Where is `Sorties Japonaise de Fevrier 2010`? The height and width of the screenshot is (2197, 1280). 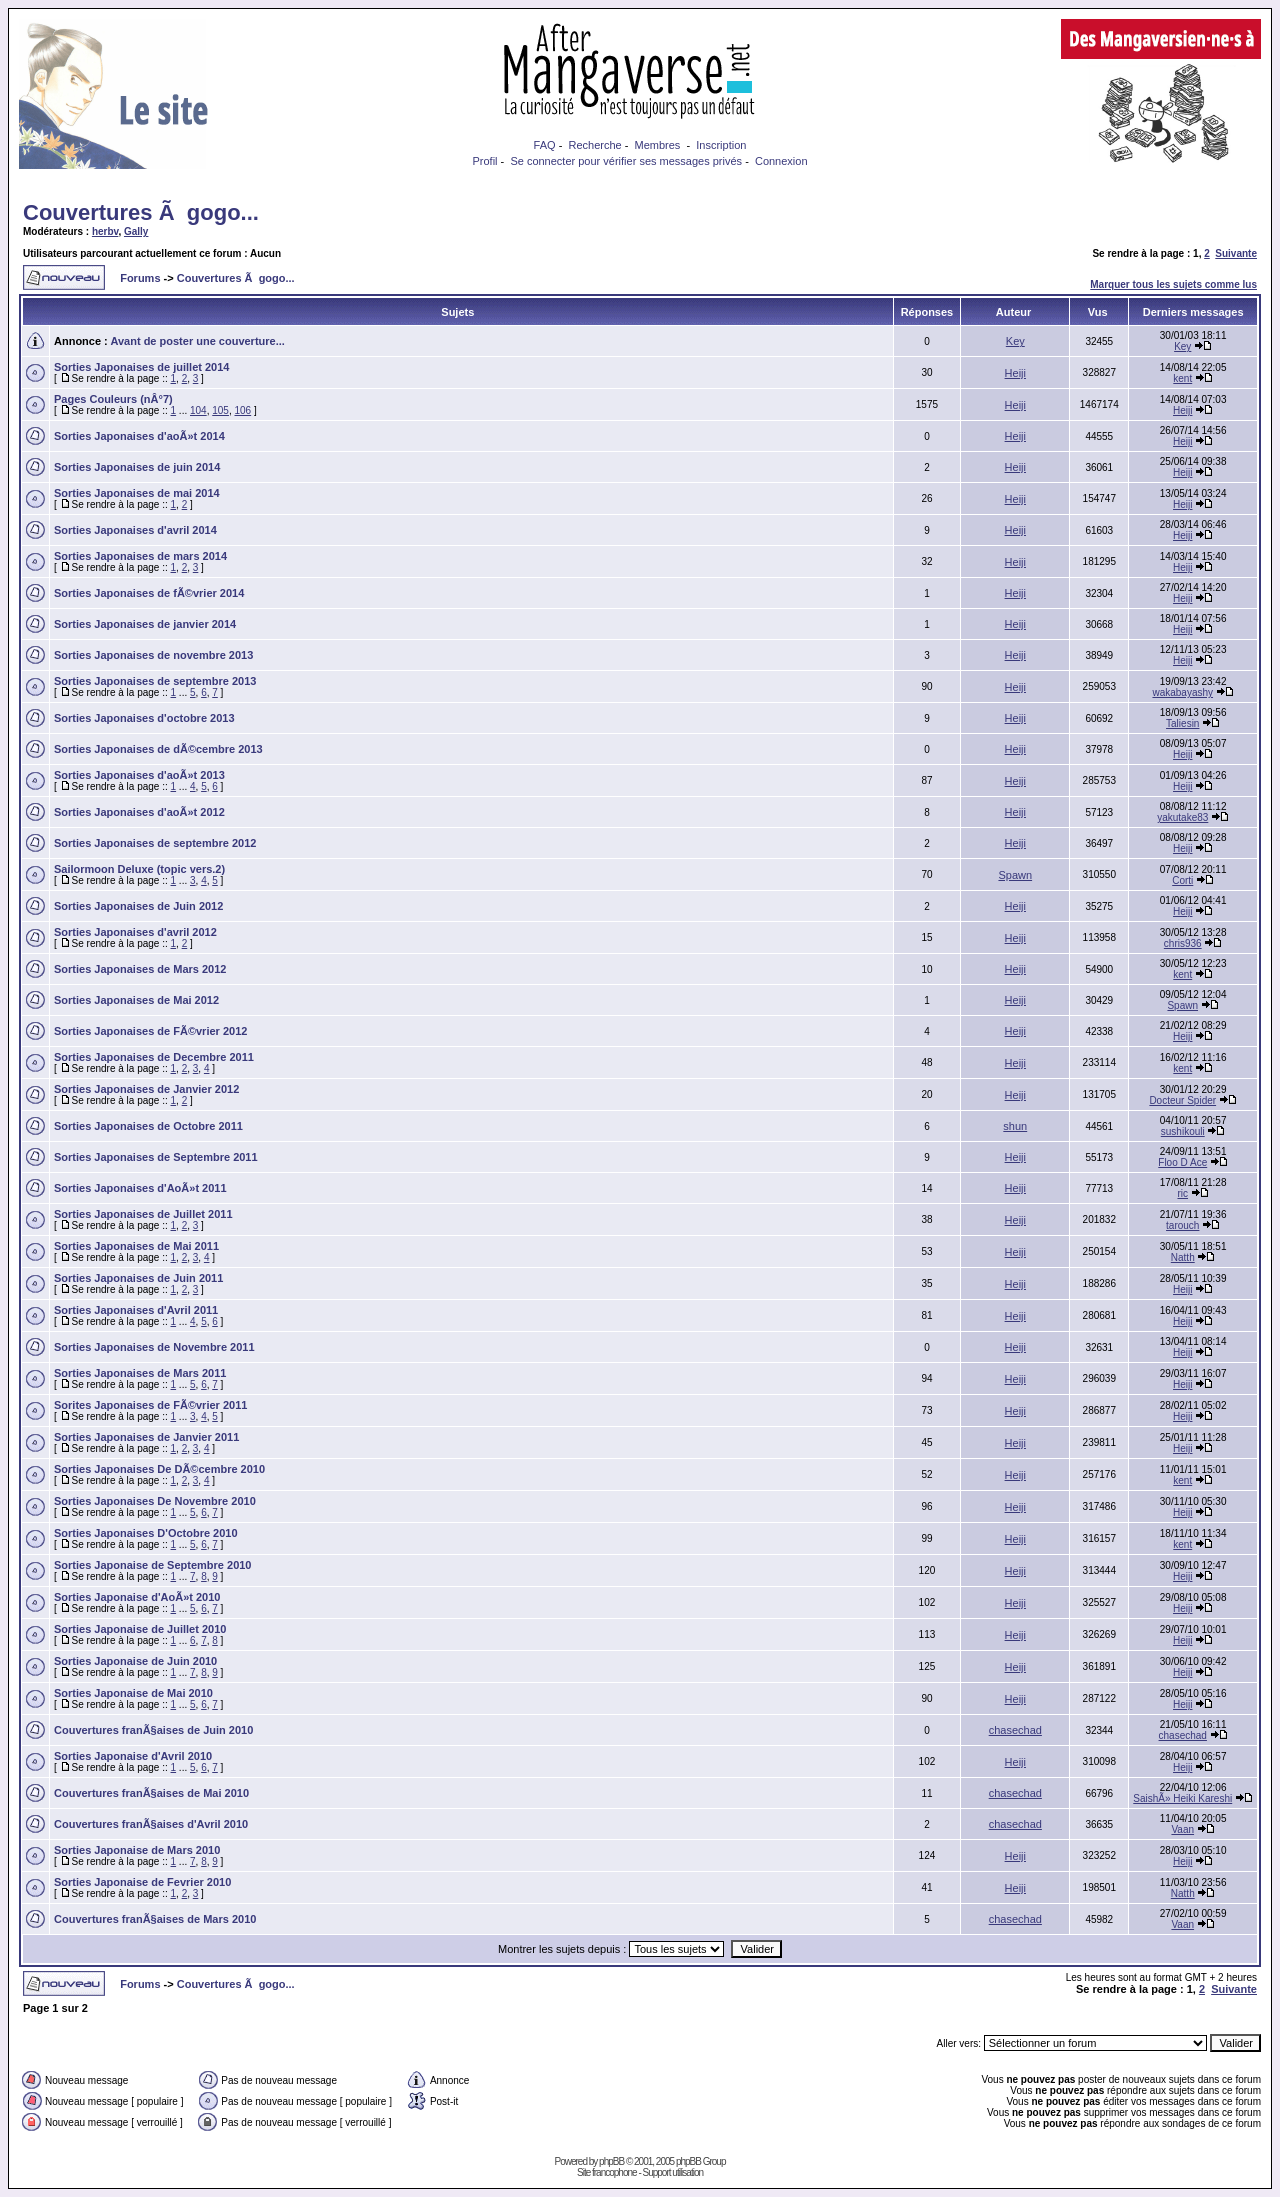
Sorties Japonaise de Fevrier 2010 is located at coordinates (142, 1882).